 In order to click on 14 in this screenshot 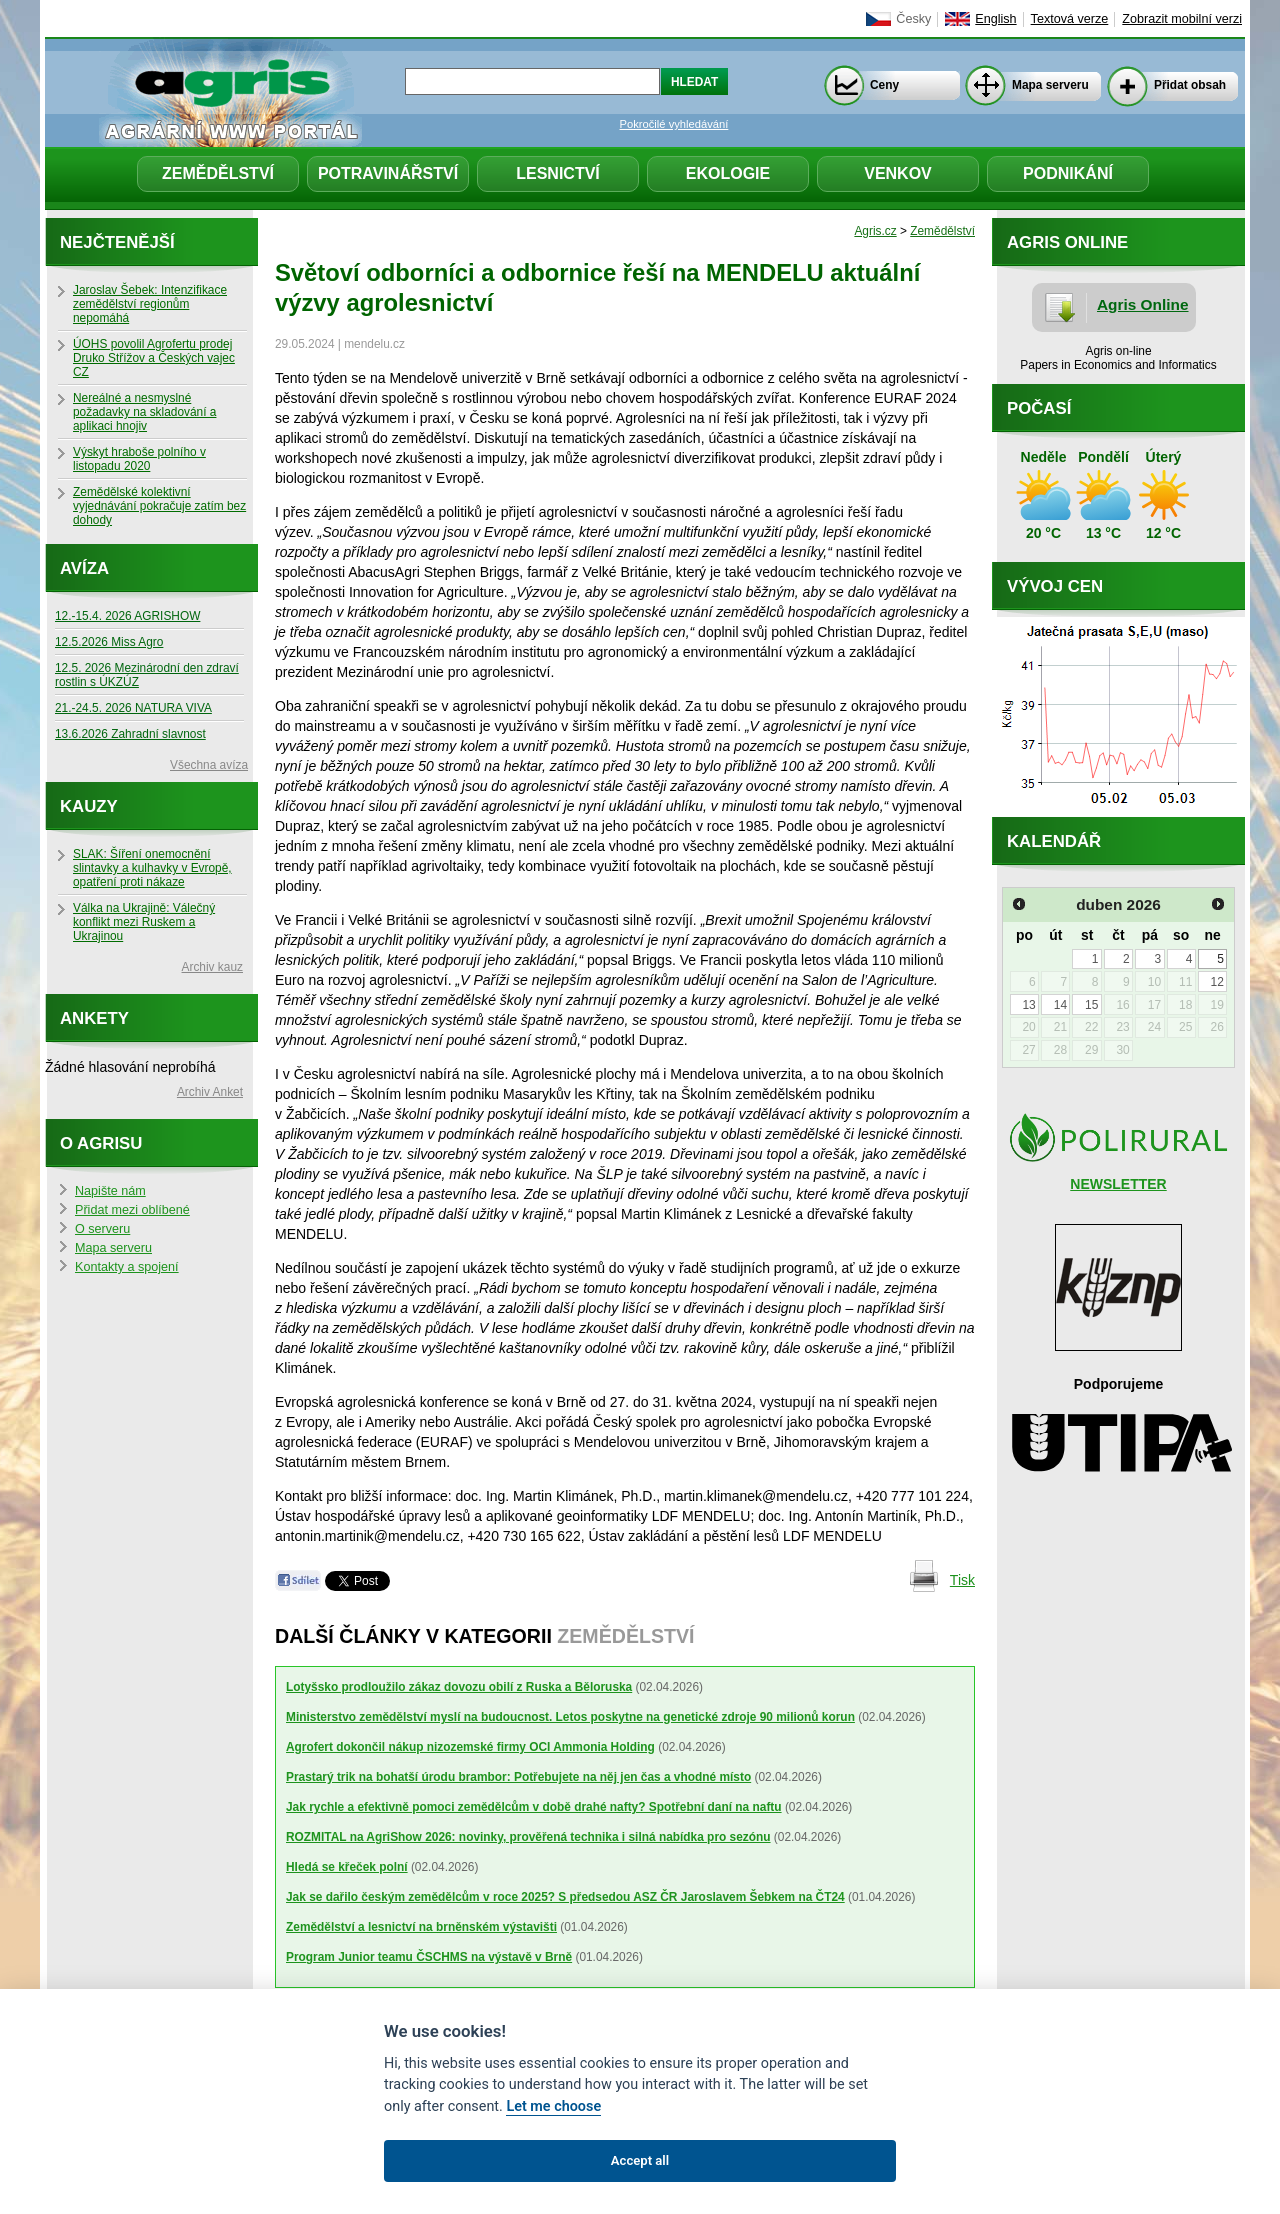, I will do `click(1060, 1005)`.